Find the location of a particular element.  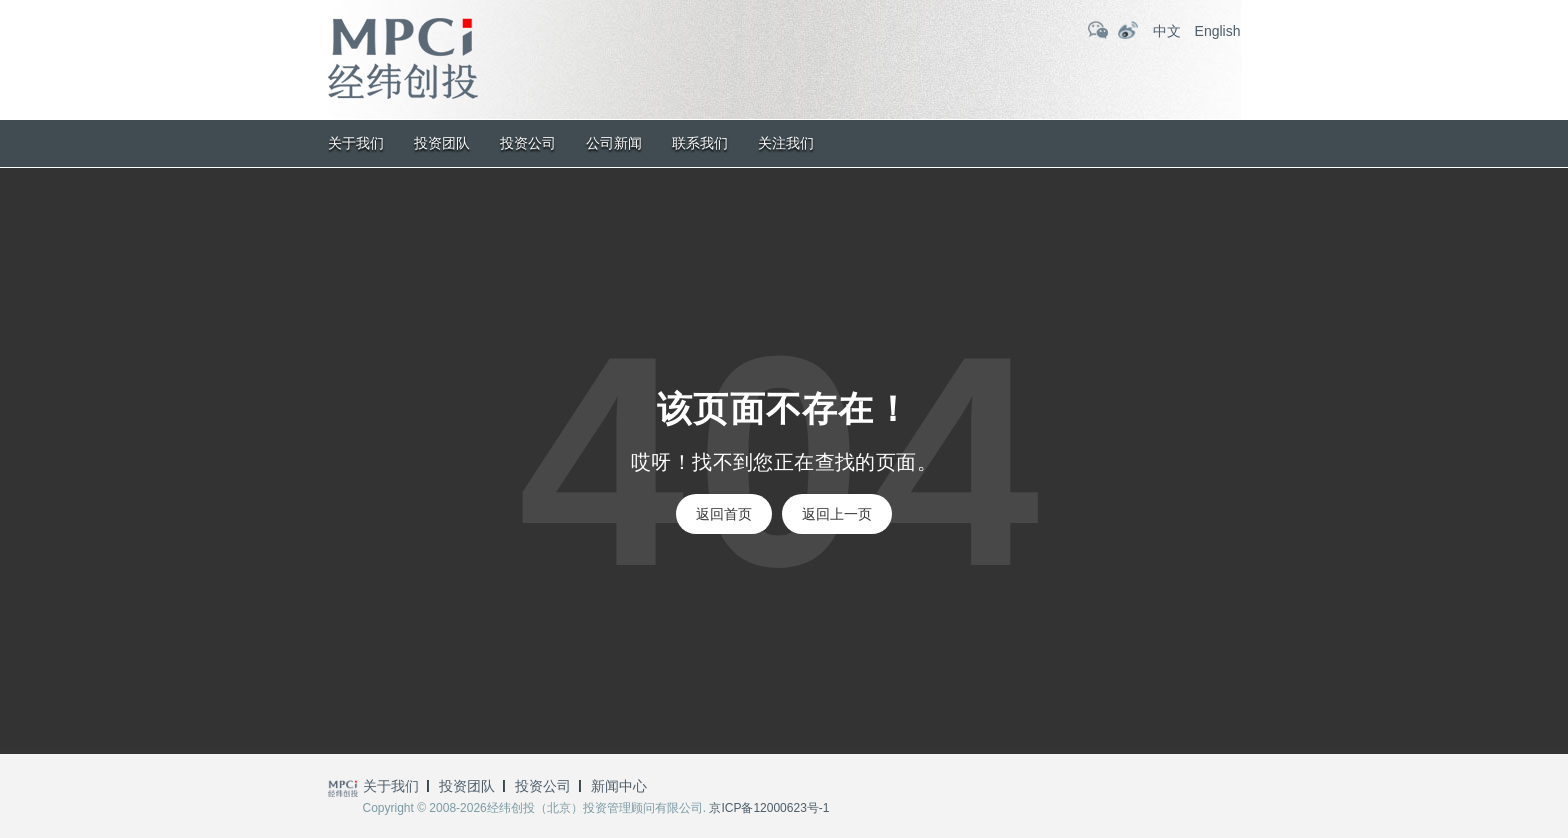

投资公司 is located at coordinates (528, 143).